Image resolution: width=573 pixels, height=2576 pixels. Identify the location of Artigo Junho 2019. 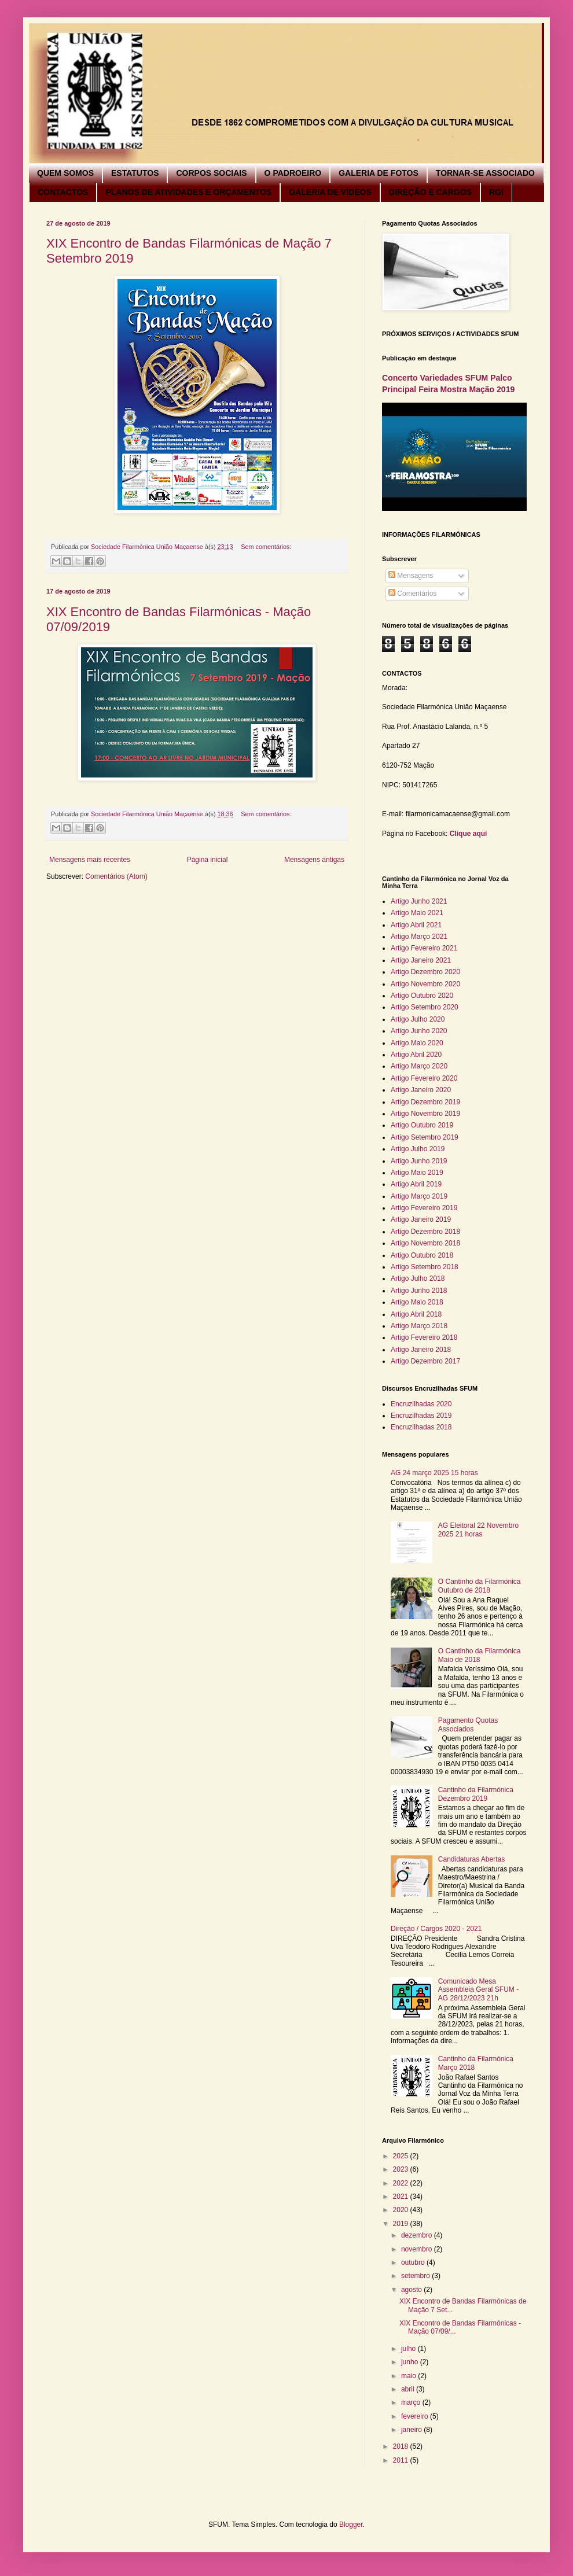
(419, 1161).